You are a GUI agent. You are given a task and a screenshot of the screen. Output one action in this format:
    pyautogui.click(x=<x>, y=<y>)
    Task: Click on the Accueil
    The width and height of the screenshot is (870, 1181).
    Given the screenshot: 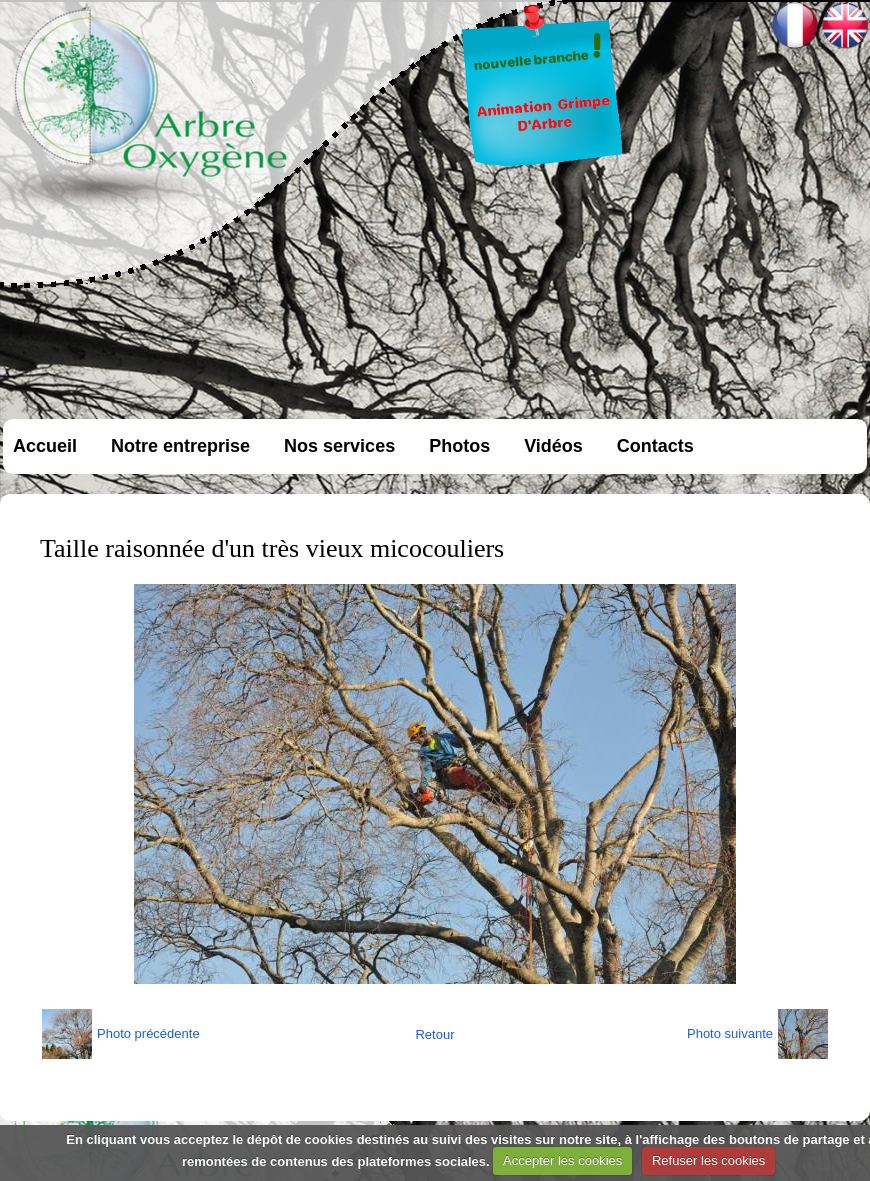 What is the action you would take?
    pyautogui.click(x=45, y=446)
    